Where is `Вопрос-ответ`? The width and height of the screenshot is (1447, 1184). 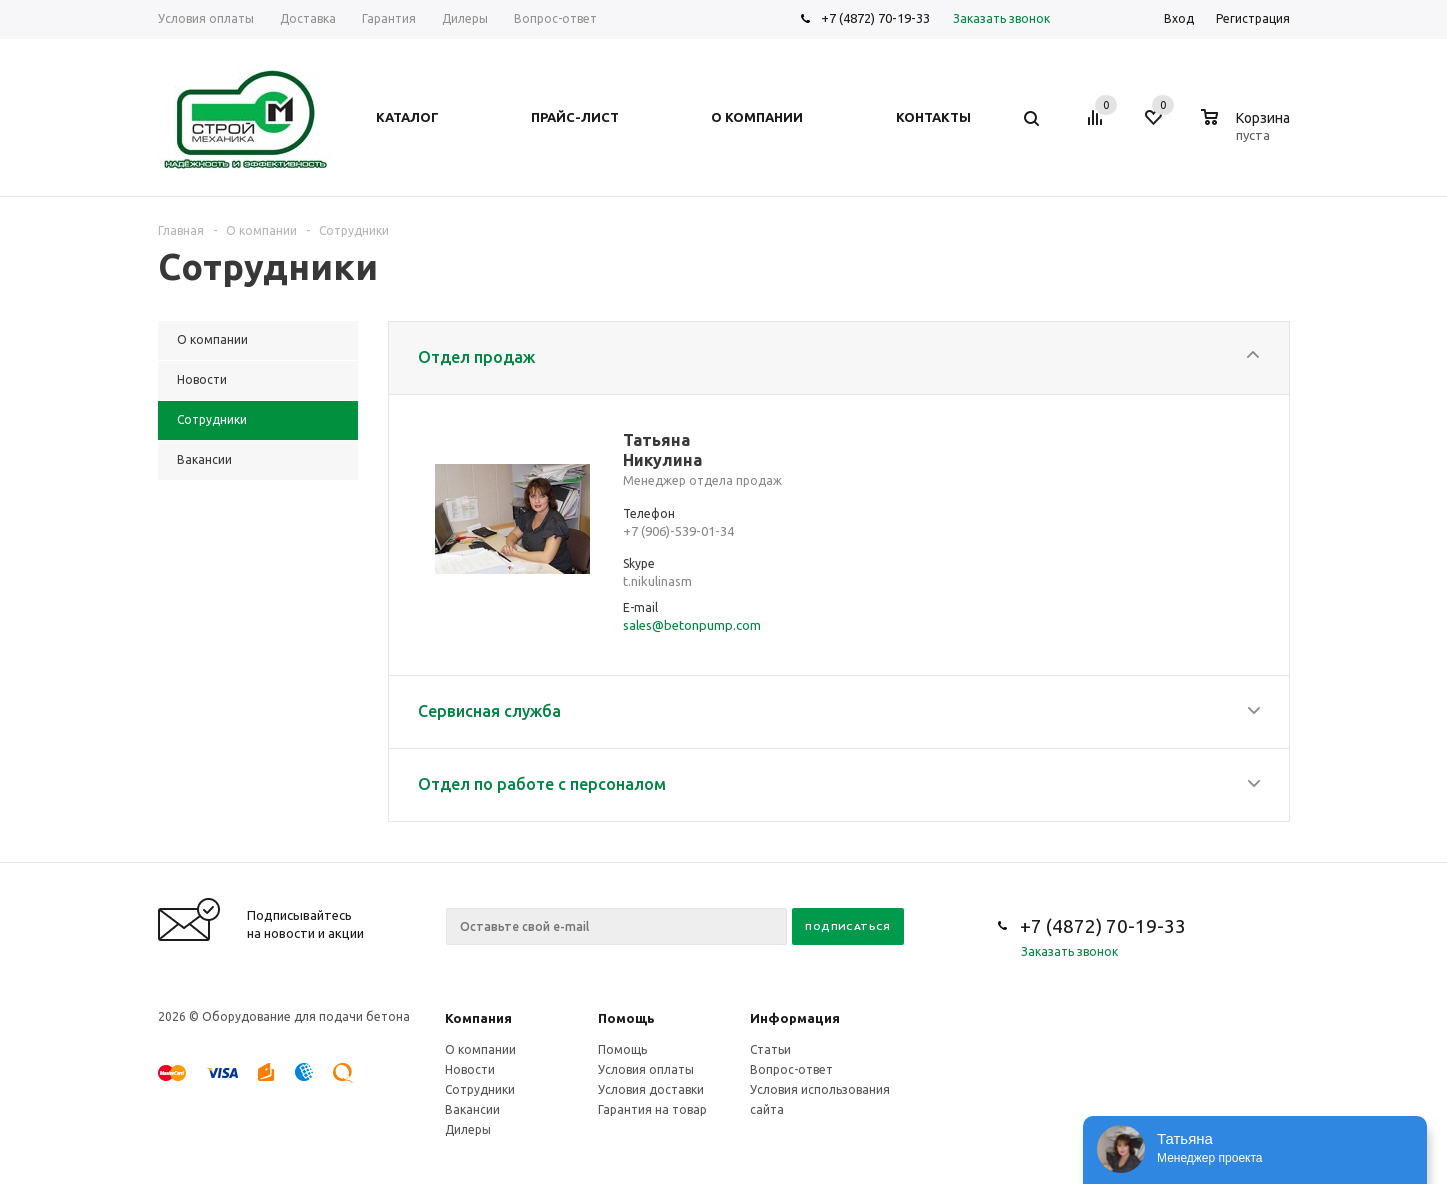
Вопрос-ответ is located at coordinates (791, 1069).